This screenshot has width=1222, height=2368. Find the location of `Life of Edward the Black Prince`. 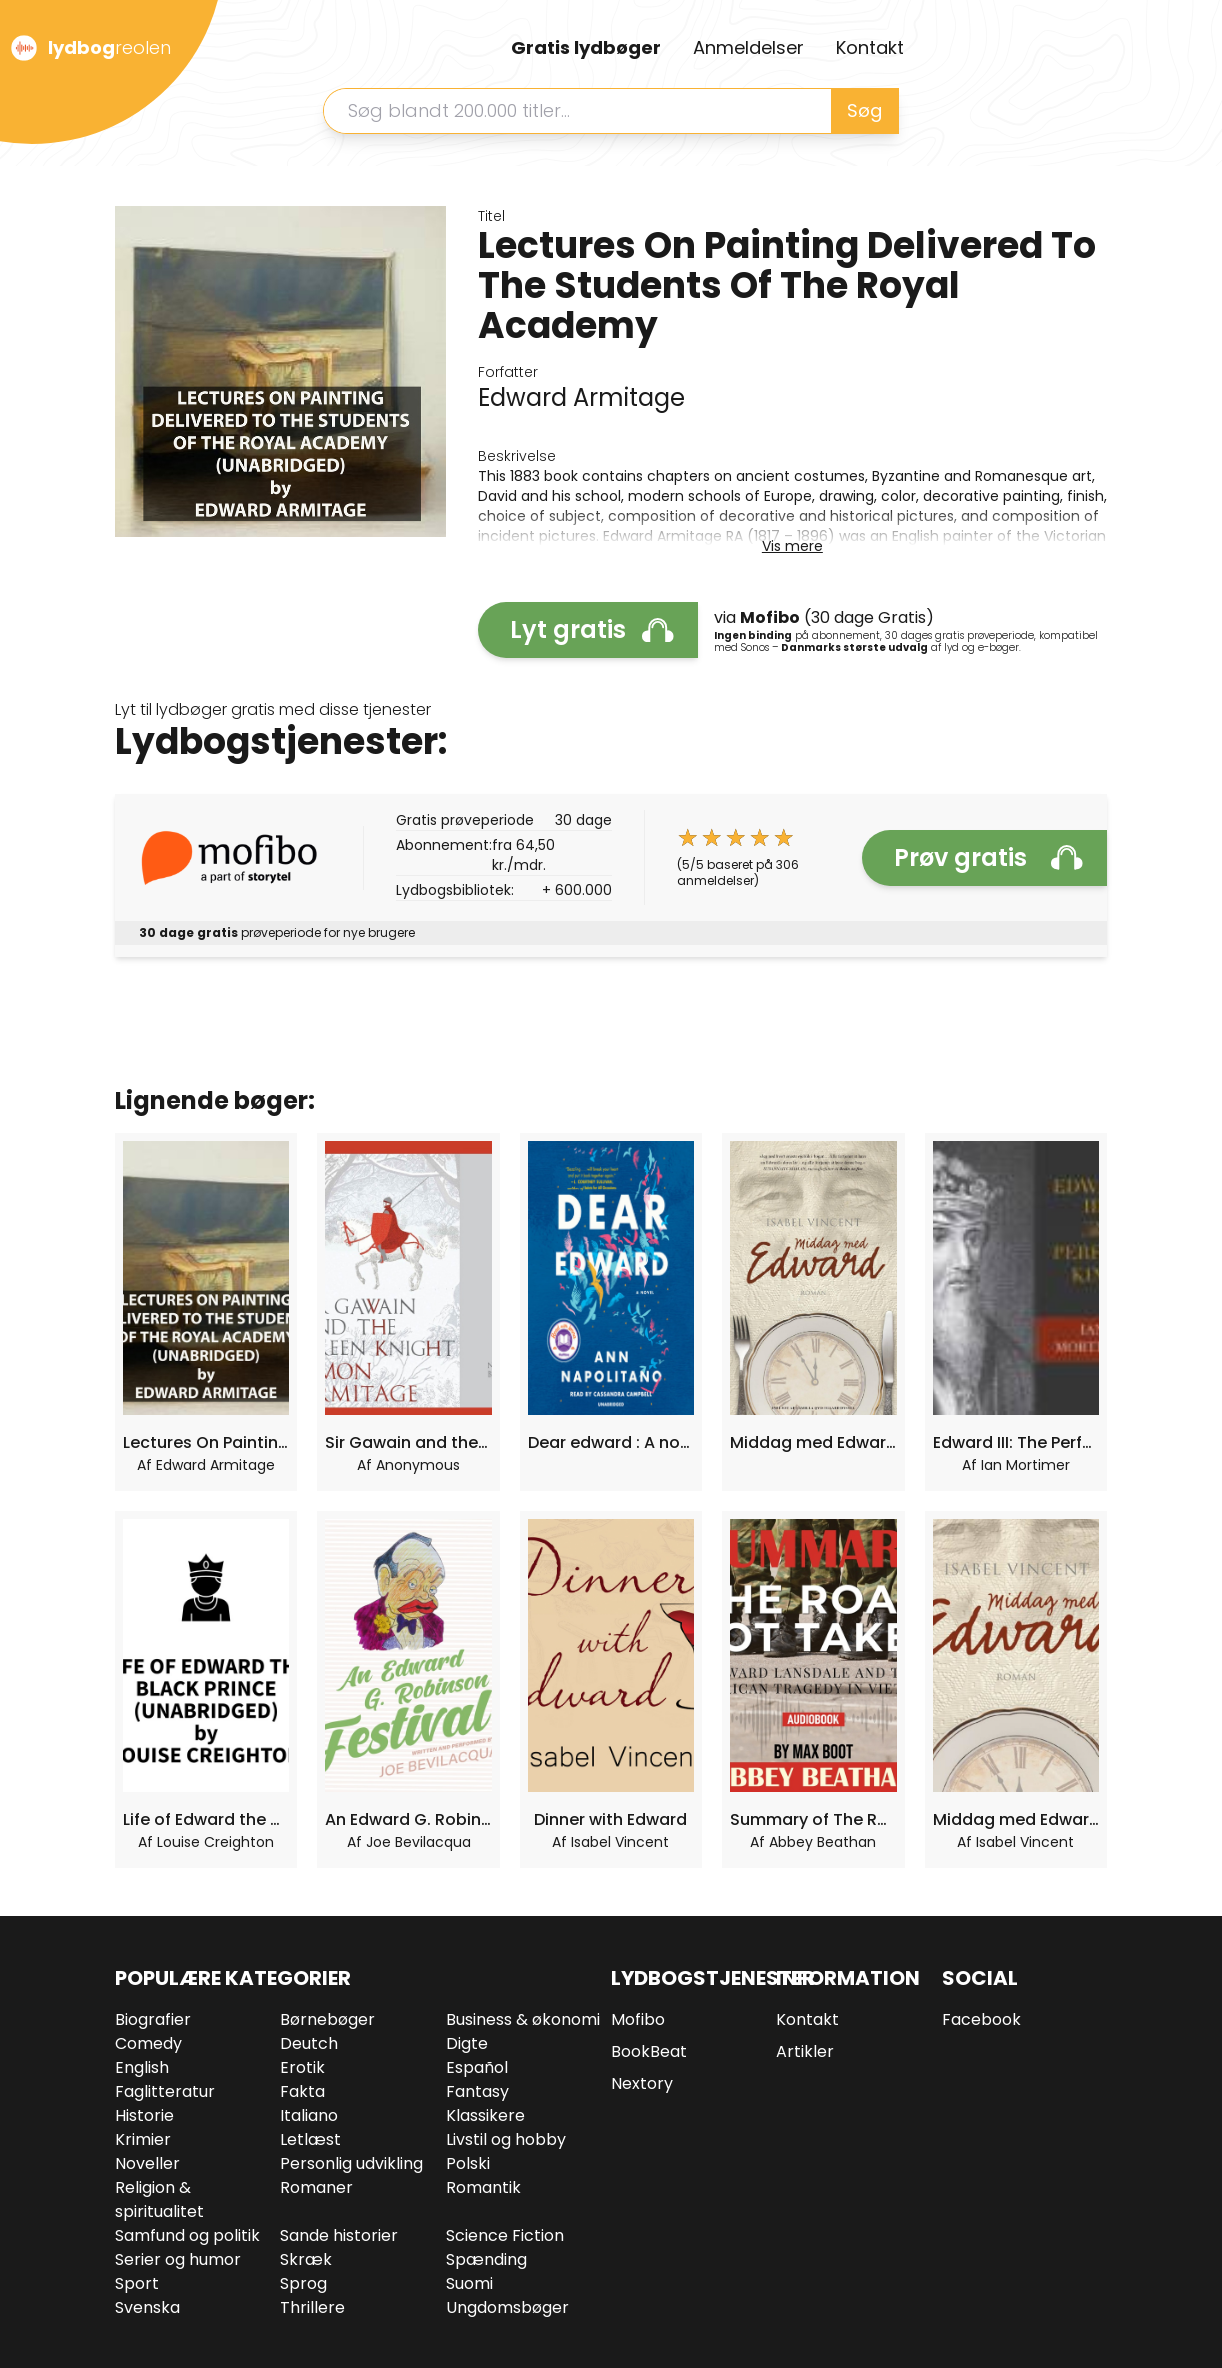

Life of Edward the Black Prince is located at coordinates (206, 1819).